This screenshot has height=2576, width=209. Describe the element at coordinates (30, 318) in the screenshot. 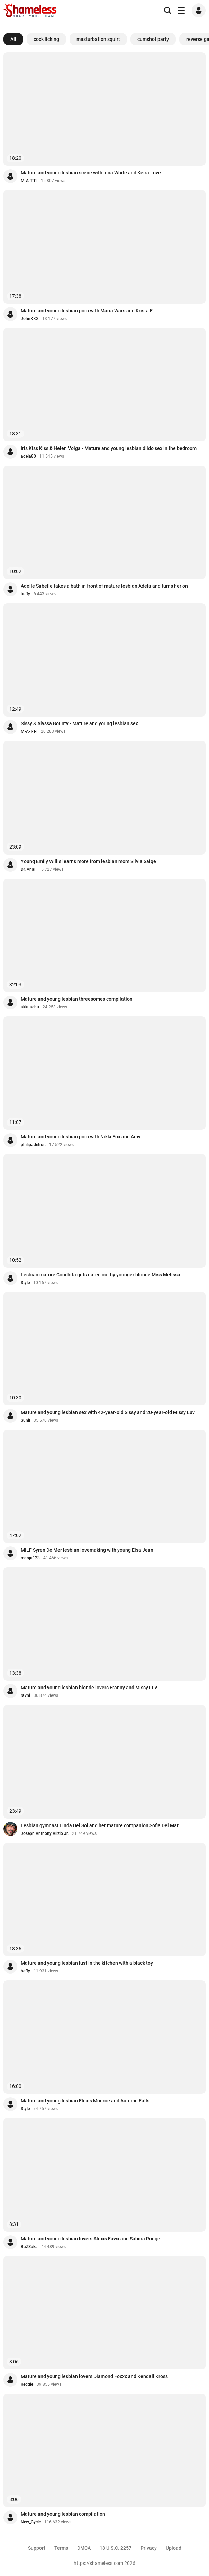

I see `JohnXXX` at that location.